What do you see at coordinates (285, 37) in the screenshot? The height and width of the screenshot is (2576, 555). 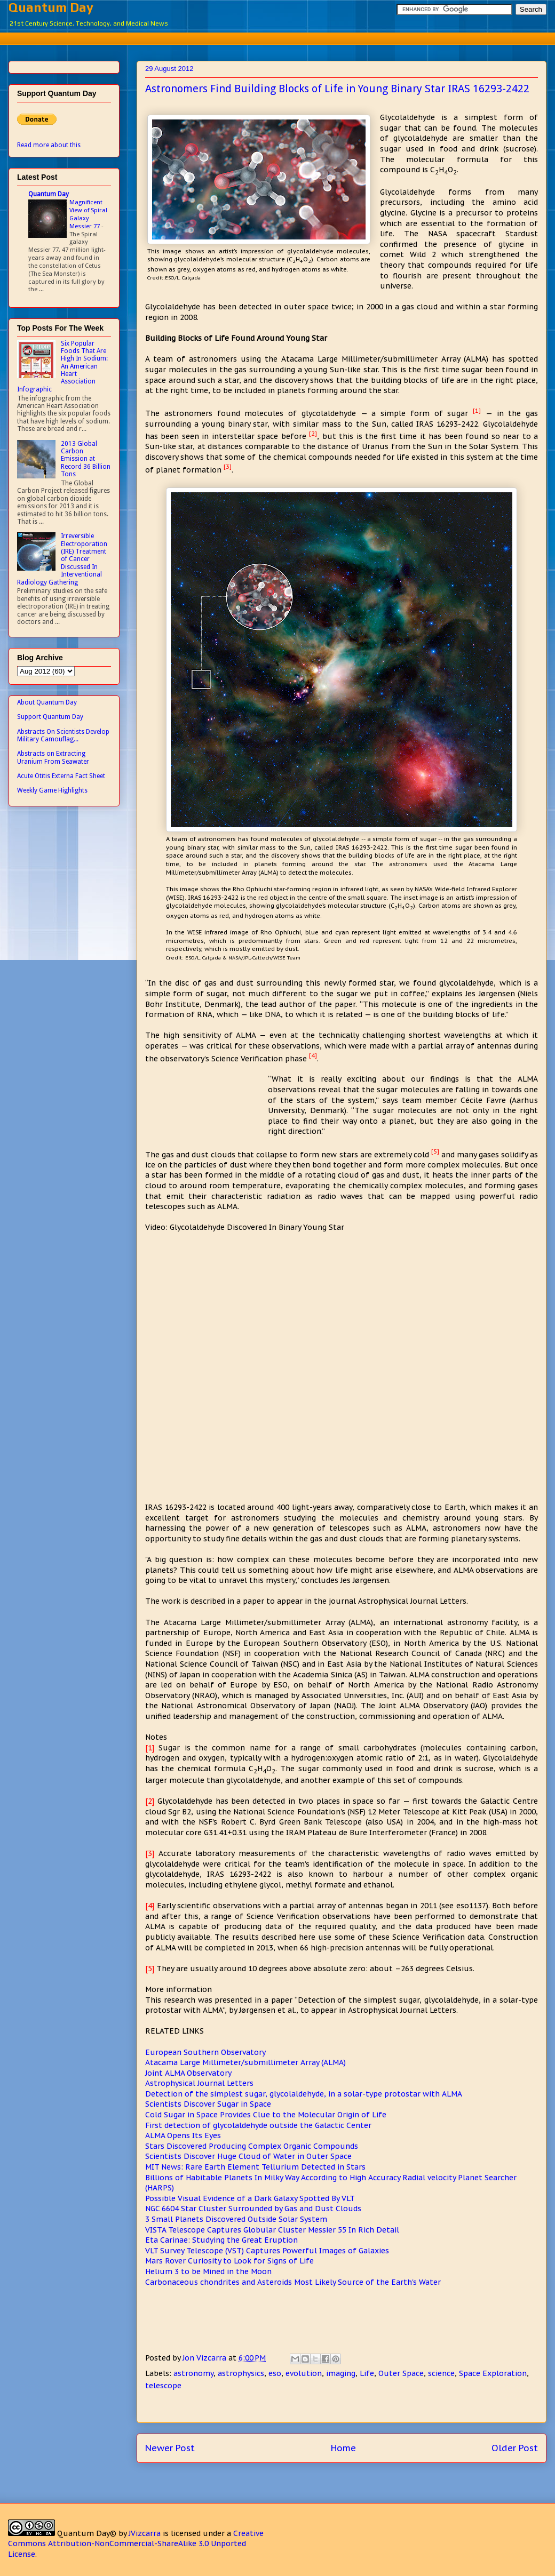 I see `[Advertisement]` at bounding box center [285, 37].